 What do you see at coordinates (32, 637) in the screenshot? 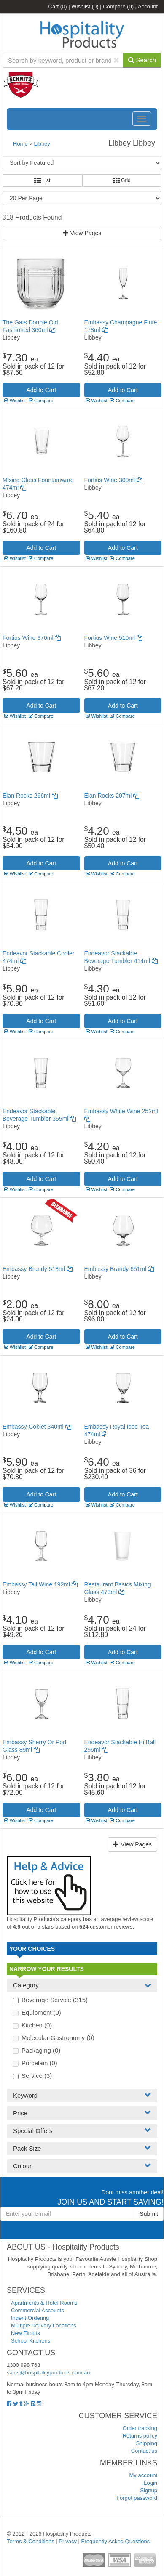
I see `Fortius Wine 370ml` at bounding box center [32, 637].